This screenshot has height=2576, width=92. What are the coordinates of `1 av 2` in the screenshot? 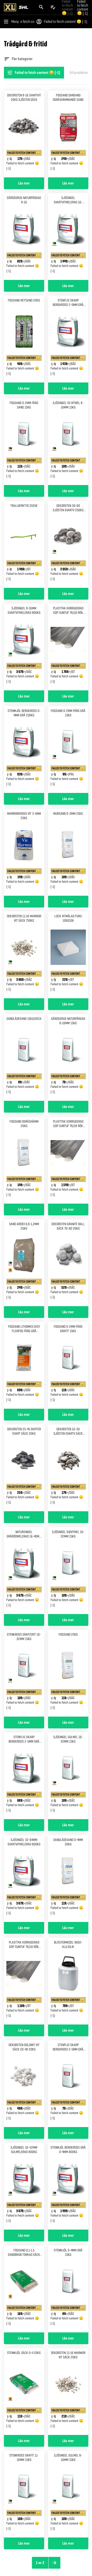 It's located at (40, 2562).